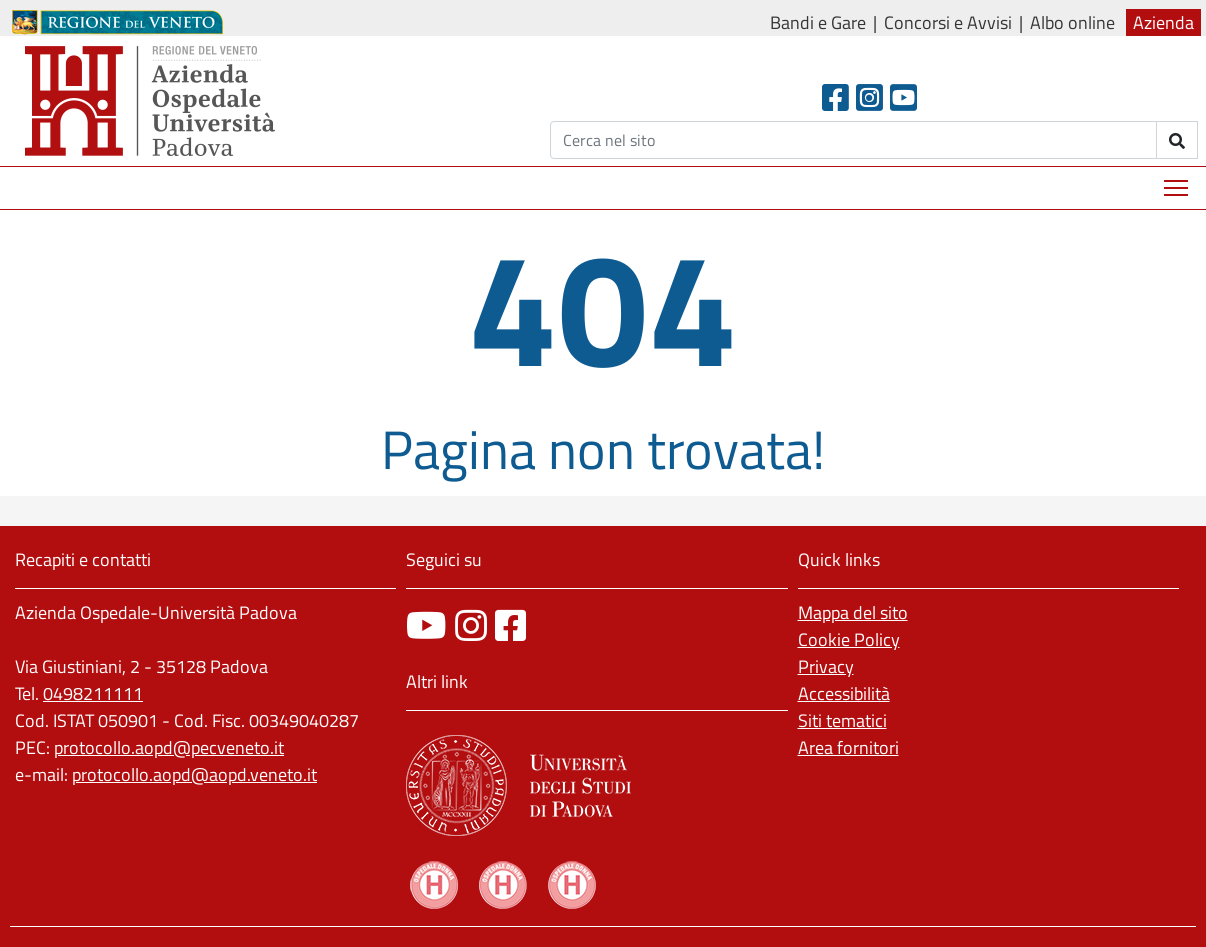 Image resolution: width=1206 pixels, height=947 pixels. I want to click on 0498211111, so click(93, 693).